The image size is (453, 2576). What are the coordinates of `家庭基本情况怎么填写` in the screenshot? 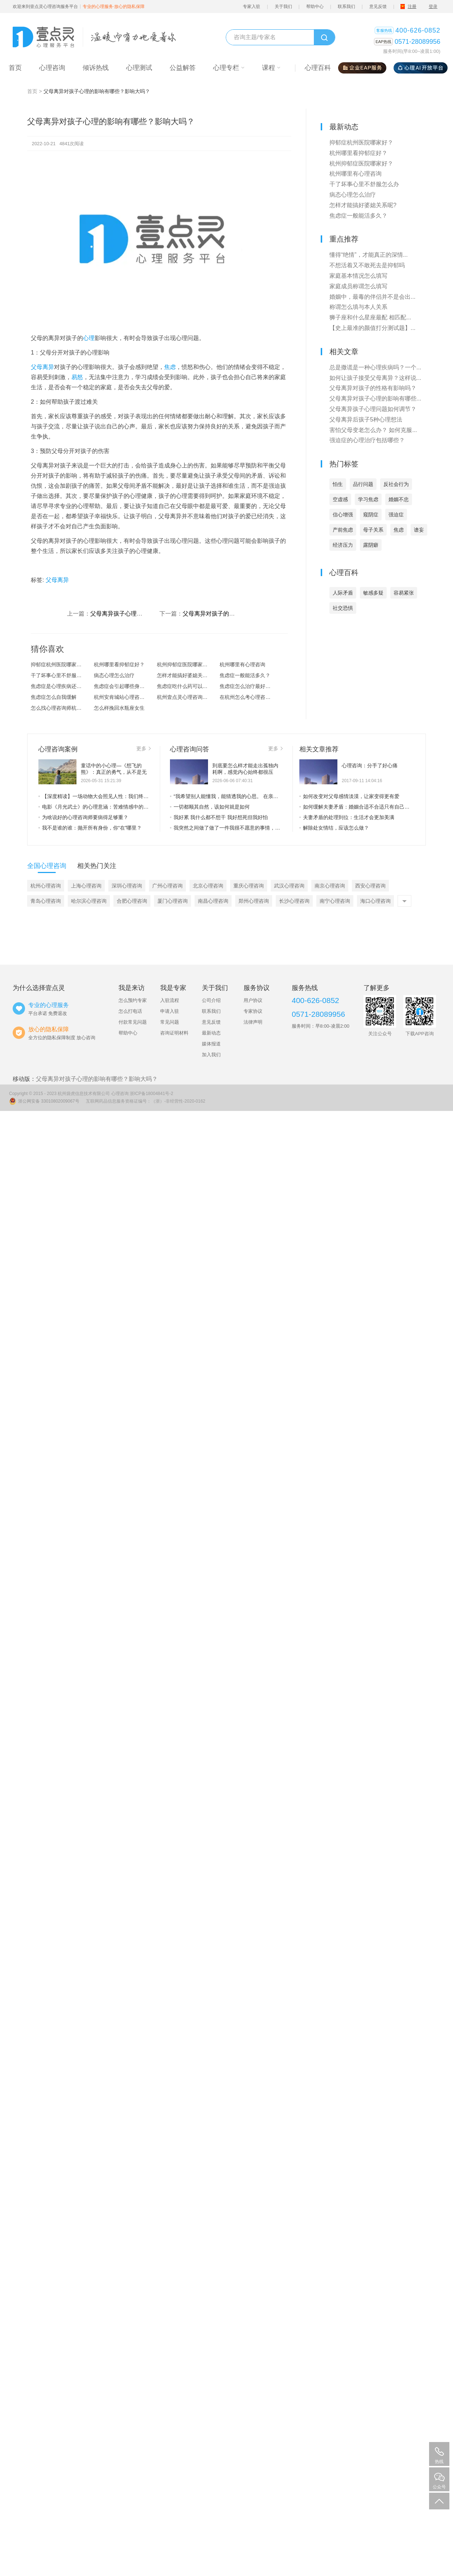 It's located at (358, 276).